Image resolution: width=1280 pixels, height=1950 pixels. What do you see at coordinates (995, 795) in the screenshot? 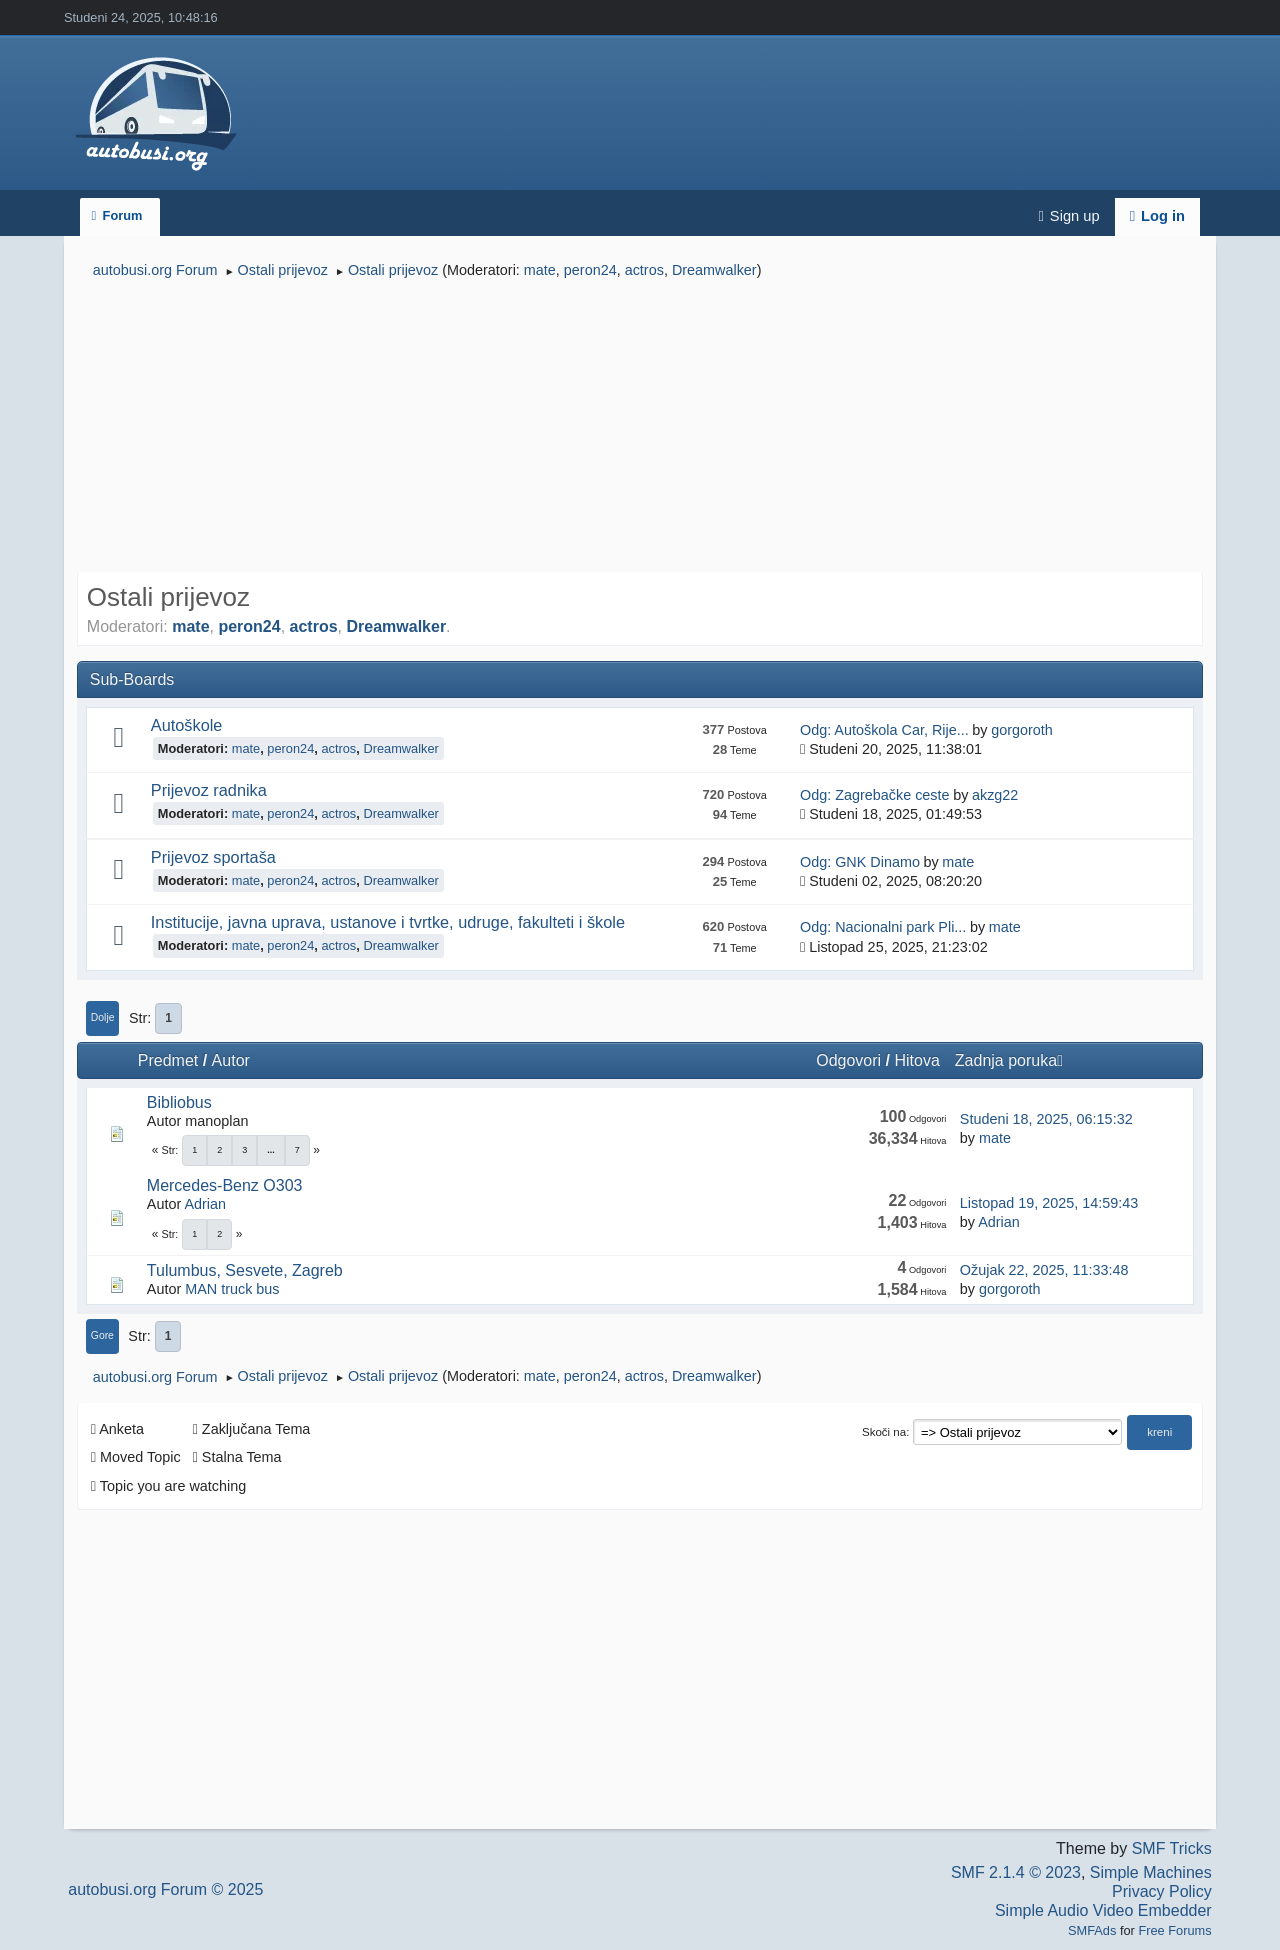
I see `akzg22` at bounding box center [995, 795].